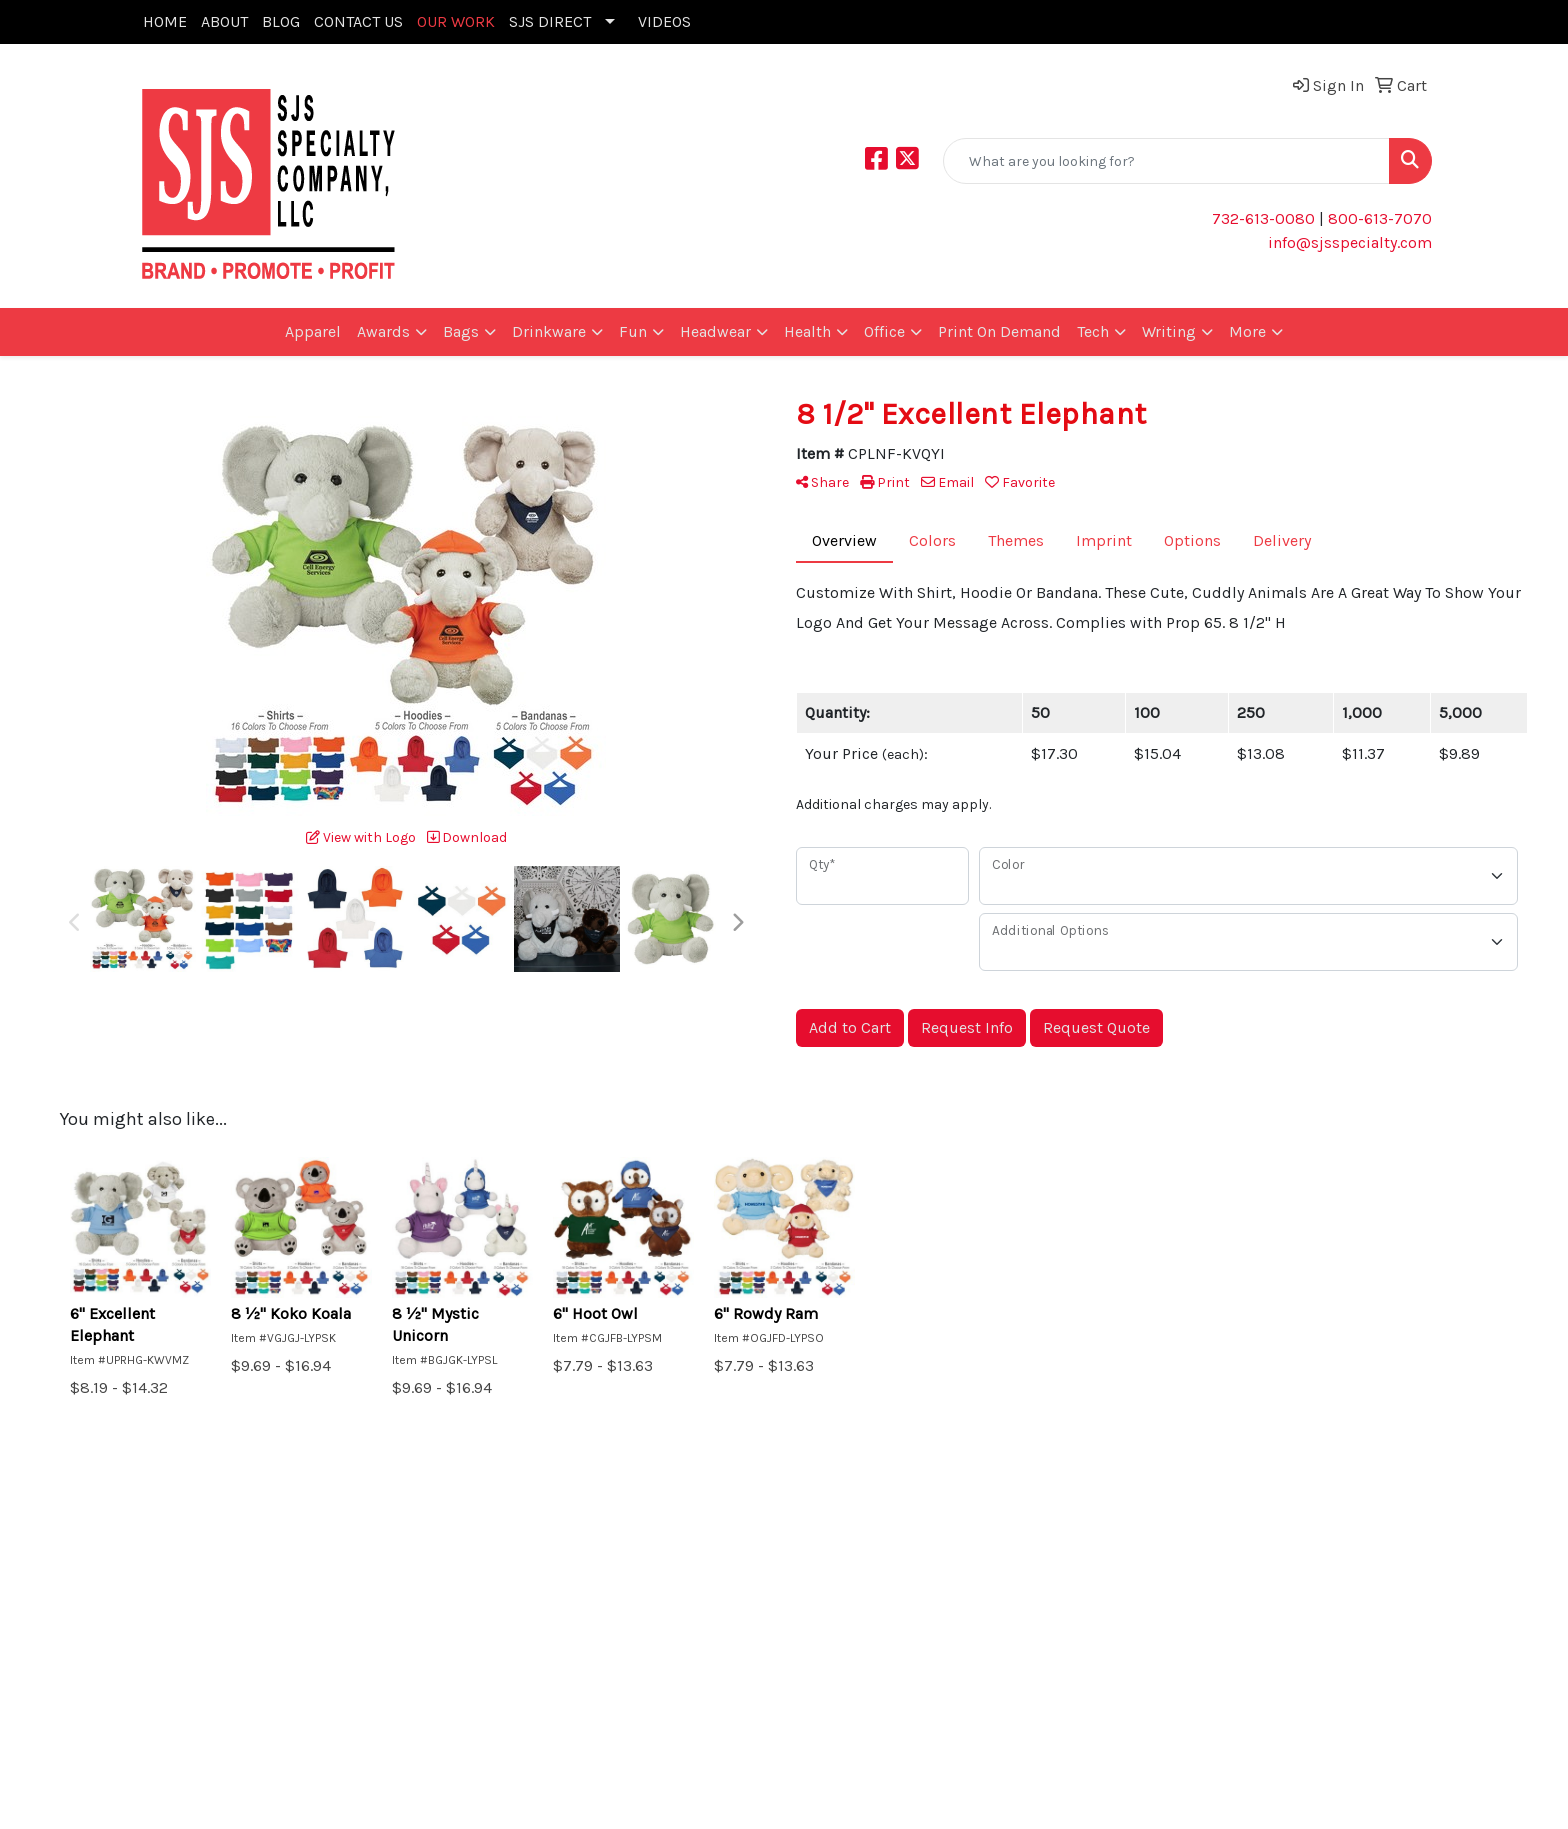 This screenshot has width=1568, height=1829. What do you see at coordinates (1372, 1672) in the screenshot?
I see `(800) 613 - 7070` at bounding box center [1372, 1672].